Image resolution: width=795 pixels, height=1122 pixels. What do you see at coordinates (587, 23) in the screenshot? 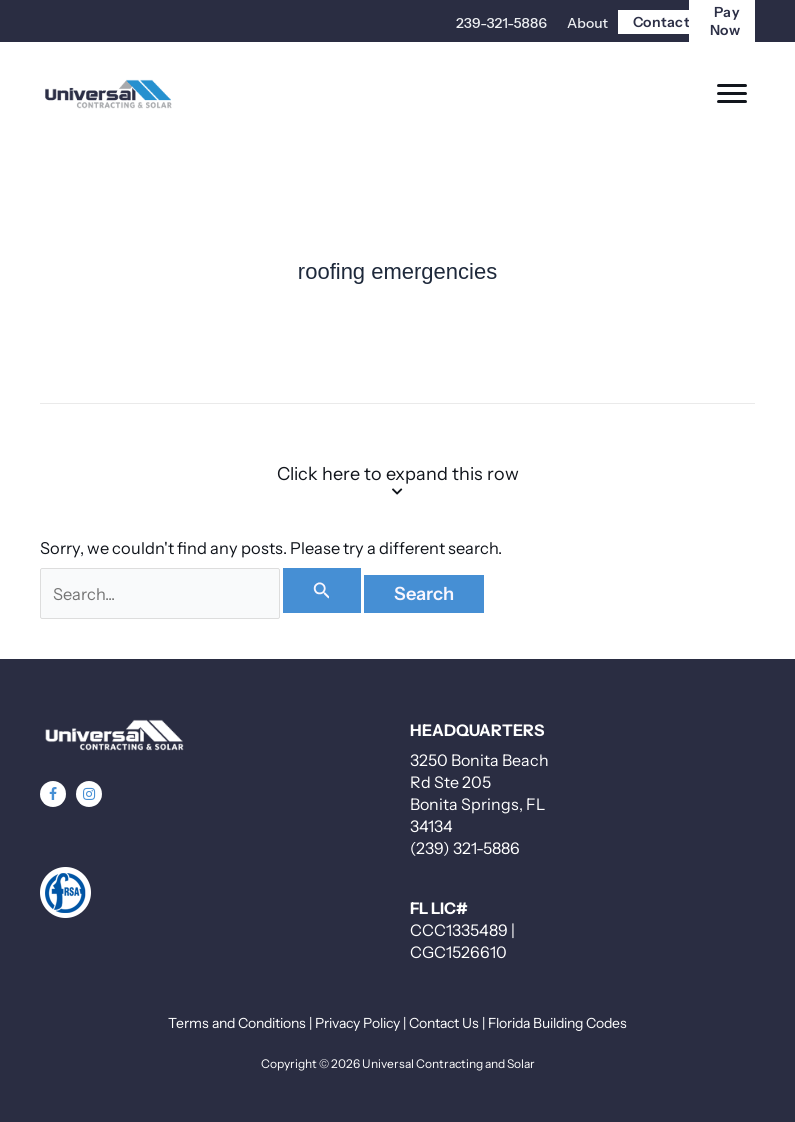
I see `About` at bounding box center [587, 23].